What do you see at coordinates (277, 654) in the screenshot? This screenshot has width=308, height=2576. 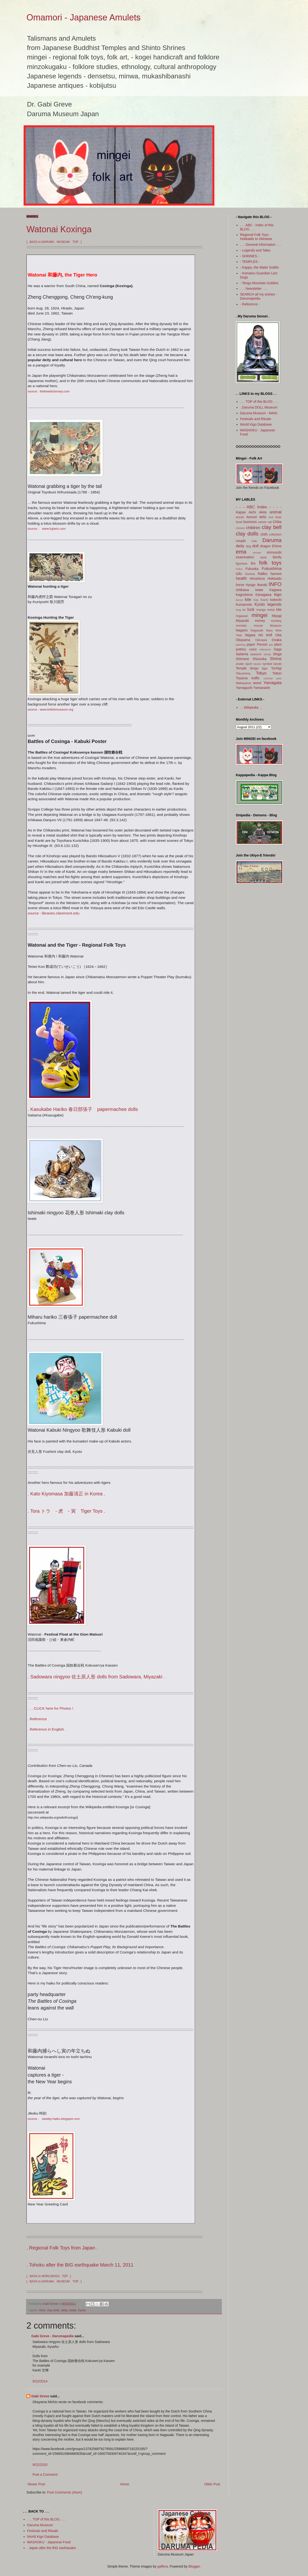 I see `Shiga` at bounding box center [277, 654].